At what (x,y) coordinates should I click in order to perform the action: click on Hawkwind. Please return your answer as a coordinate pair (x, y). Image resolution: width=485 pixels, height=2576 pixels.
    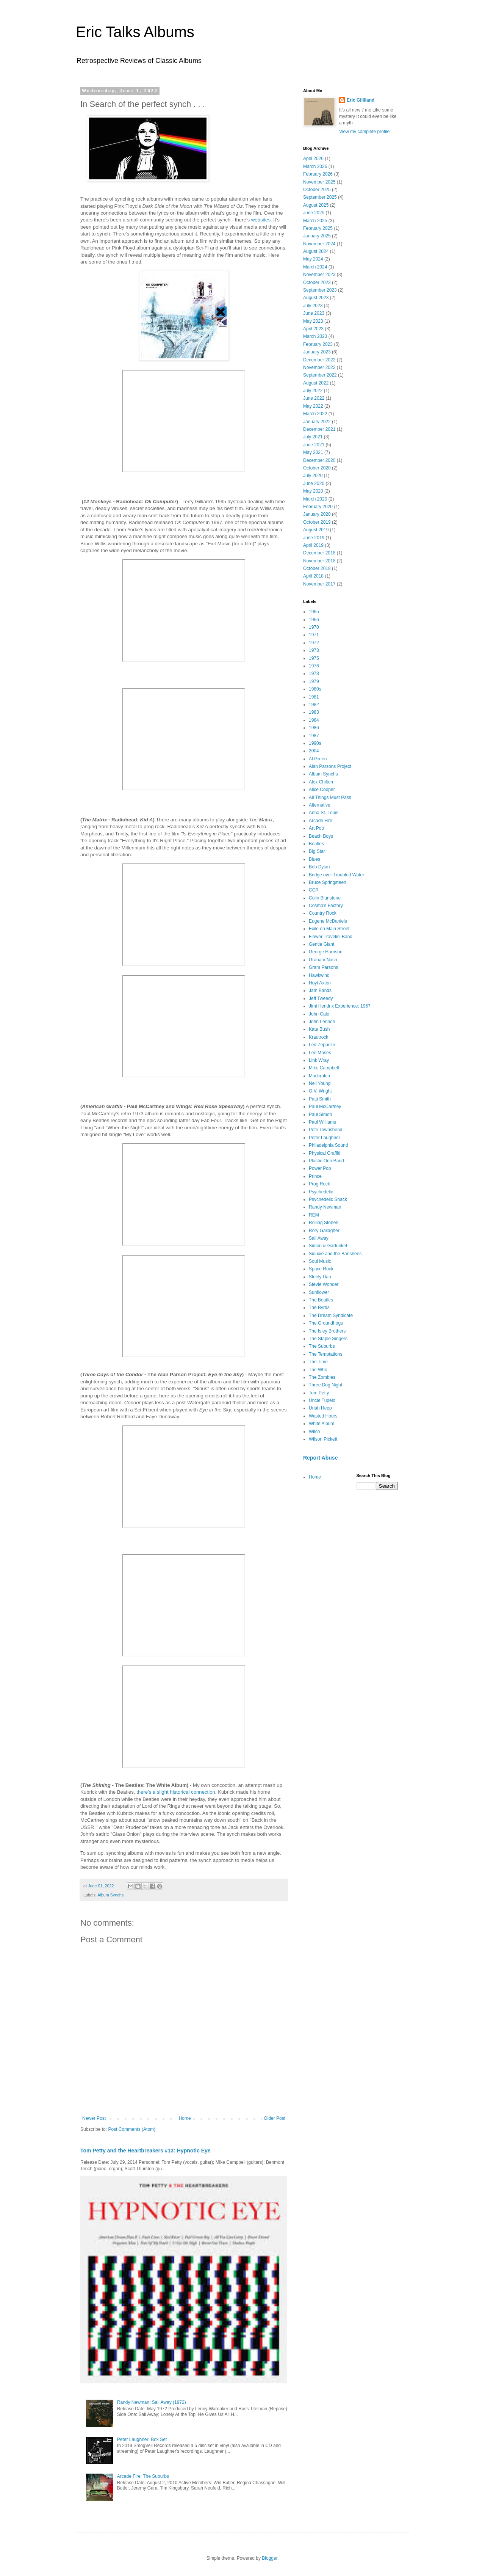
    Looking at the image, I should click on (319, 975).